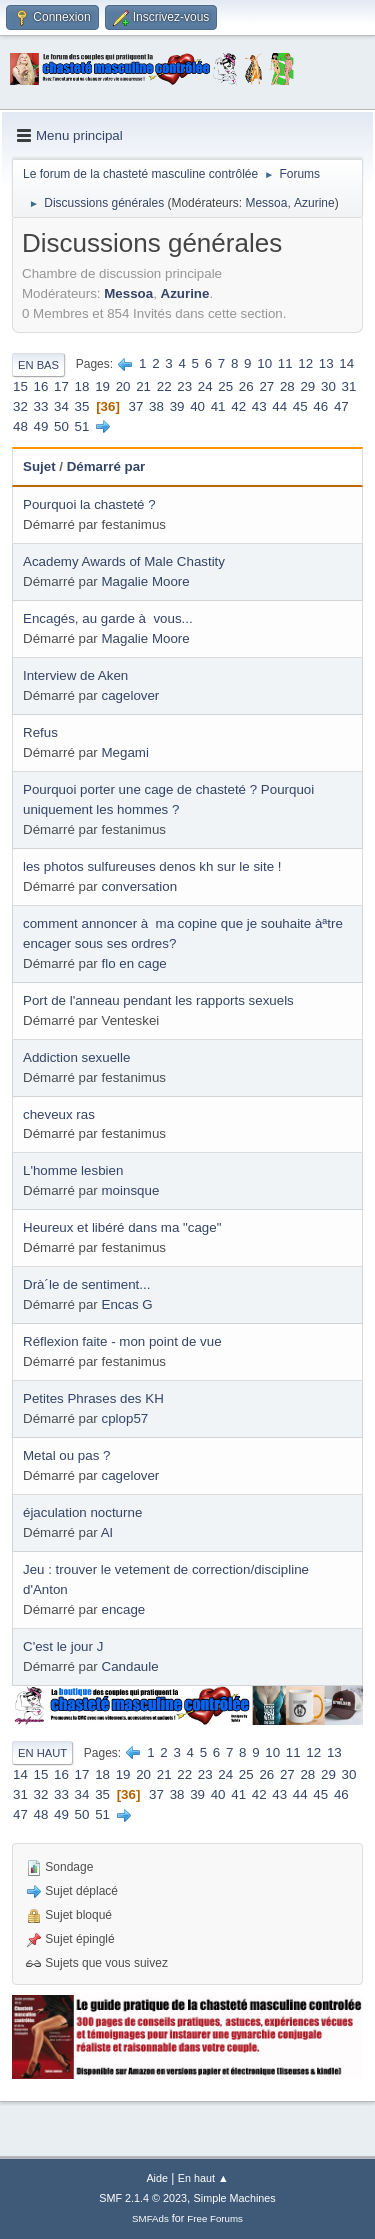 The height and width of the screenshot is (2239, 375). I want to click on Sujet, so click(39, 466).